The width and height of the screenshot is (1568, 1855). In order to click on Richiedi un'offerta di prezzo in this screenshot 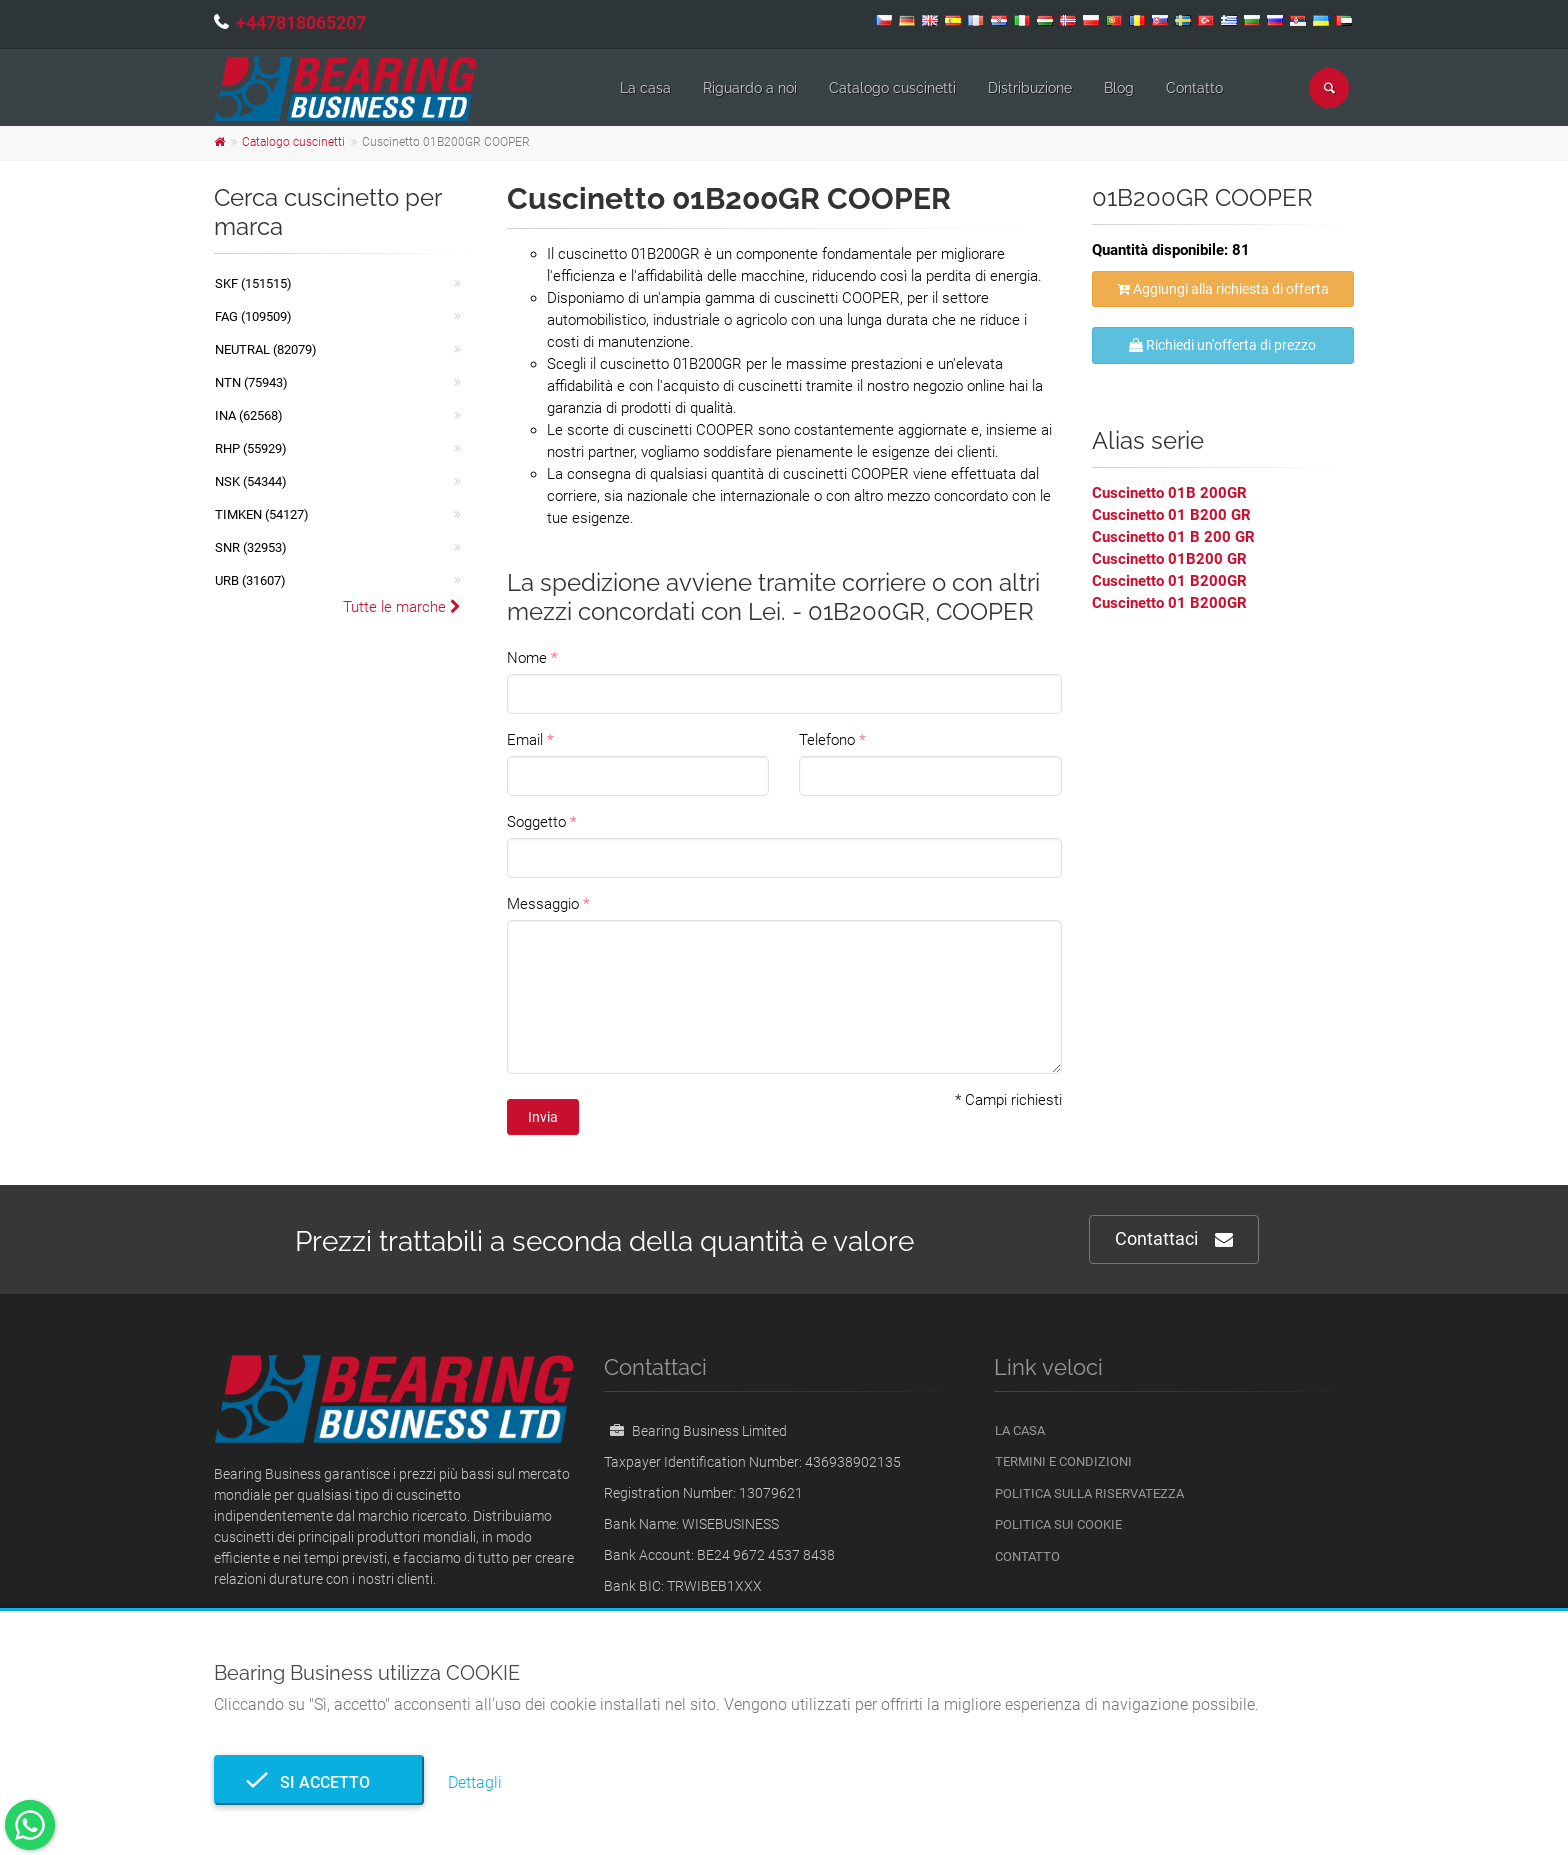, I will do `click(1222, 345)`.